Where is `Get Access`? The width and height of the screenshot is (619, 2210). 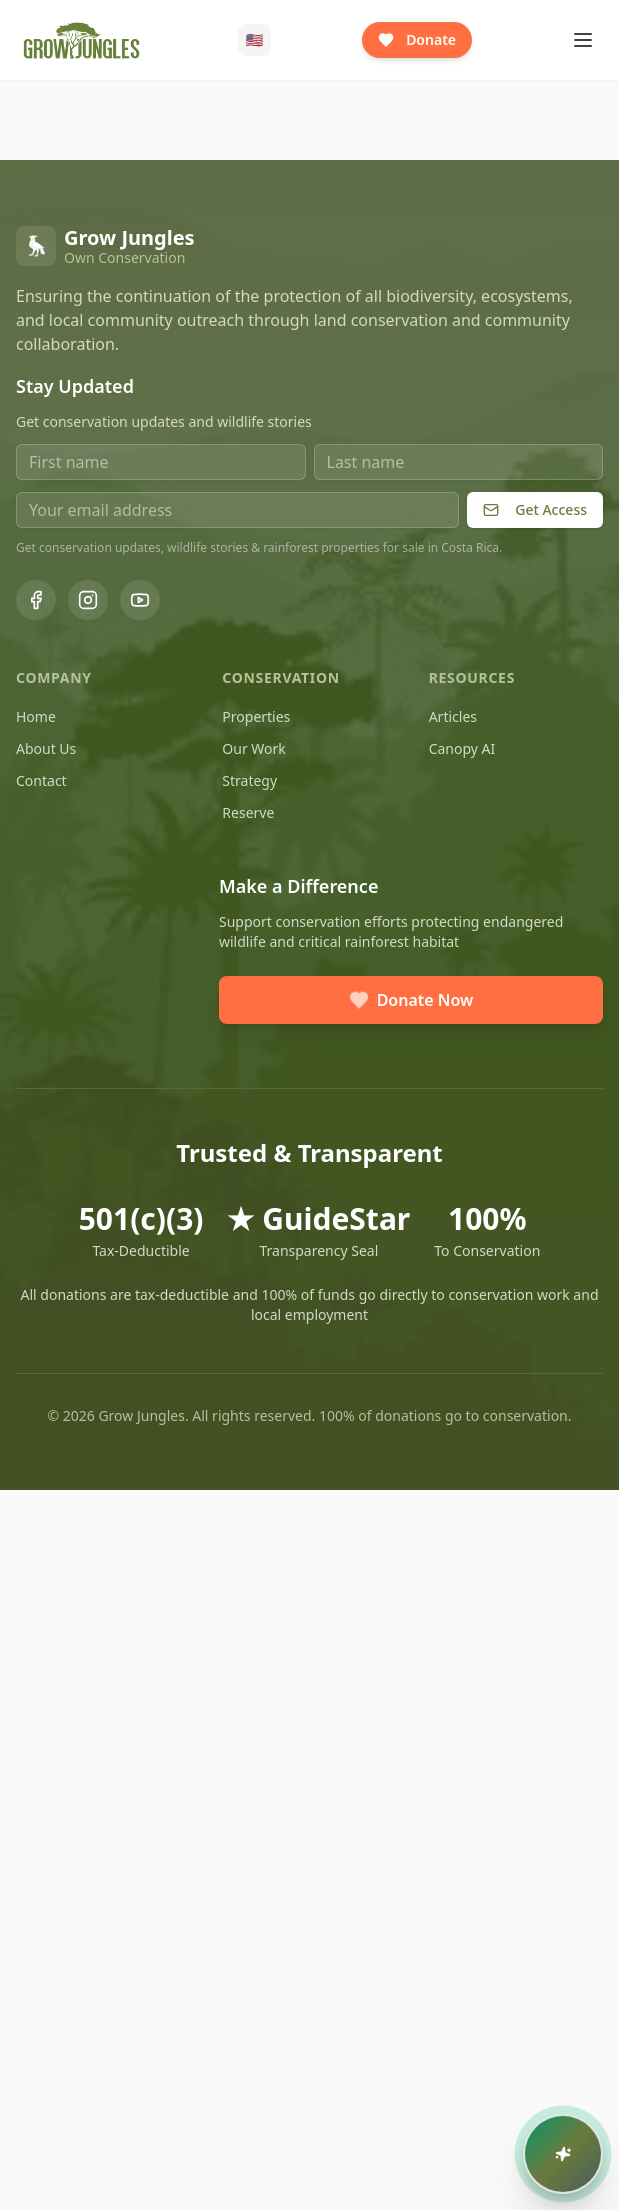 Get Access is located at coordinates (535, 509).